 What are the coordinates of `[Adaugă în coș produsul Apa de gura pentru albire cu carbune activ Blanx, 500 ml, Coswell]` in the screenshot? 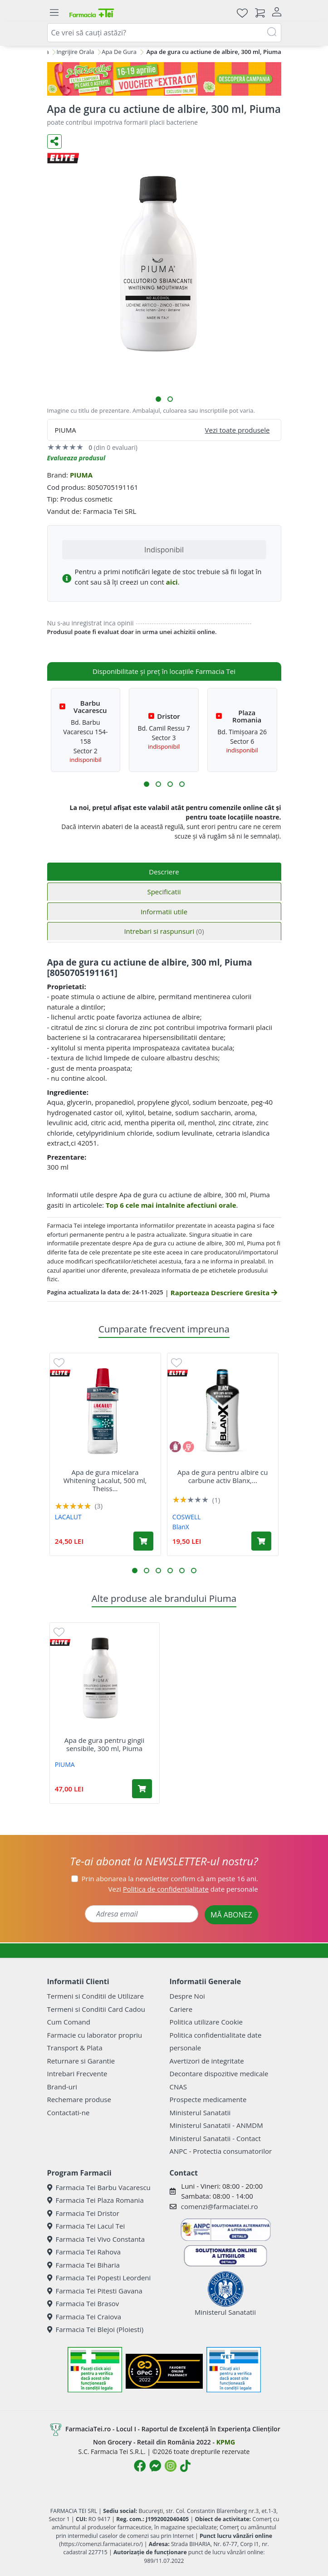 It's located at (261, 1541).